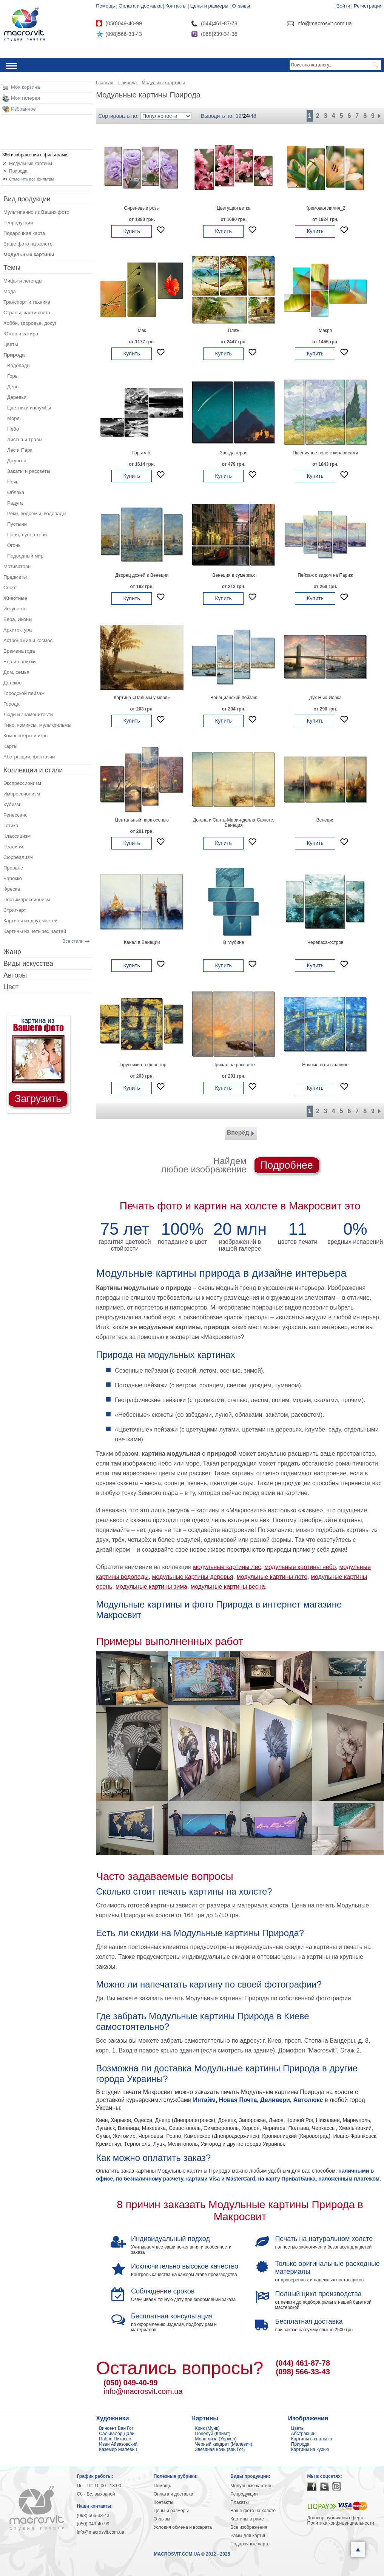 This screenshot has width=384, height=2576. What do you see at coordinates (17, 836) in the screenshot?
I see `Классицизм` at bounding box center [17, 836].